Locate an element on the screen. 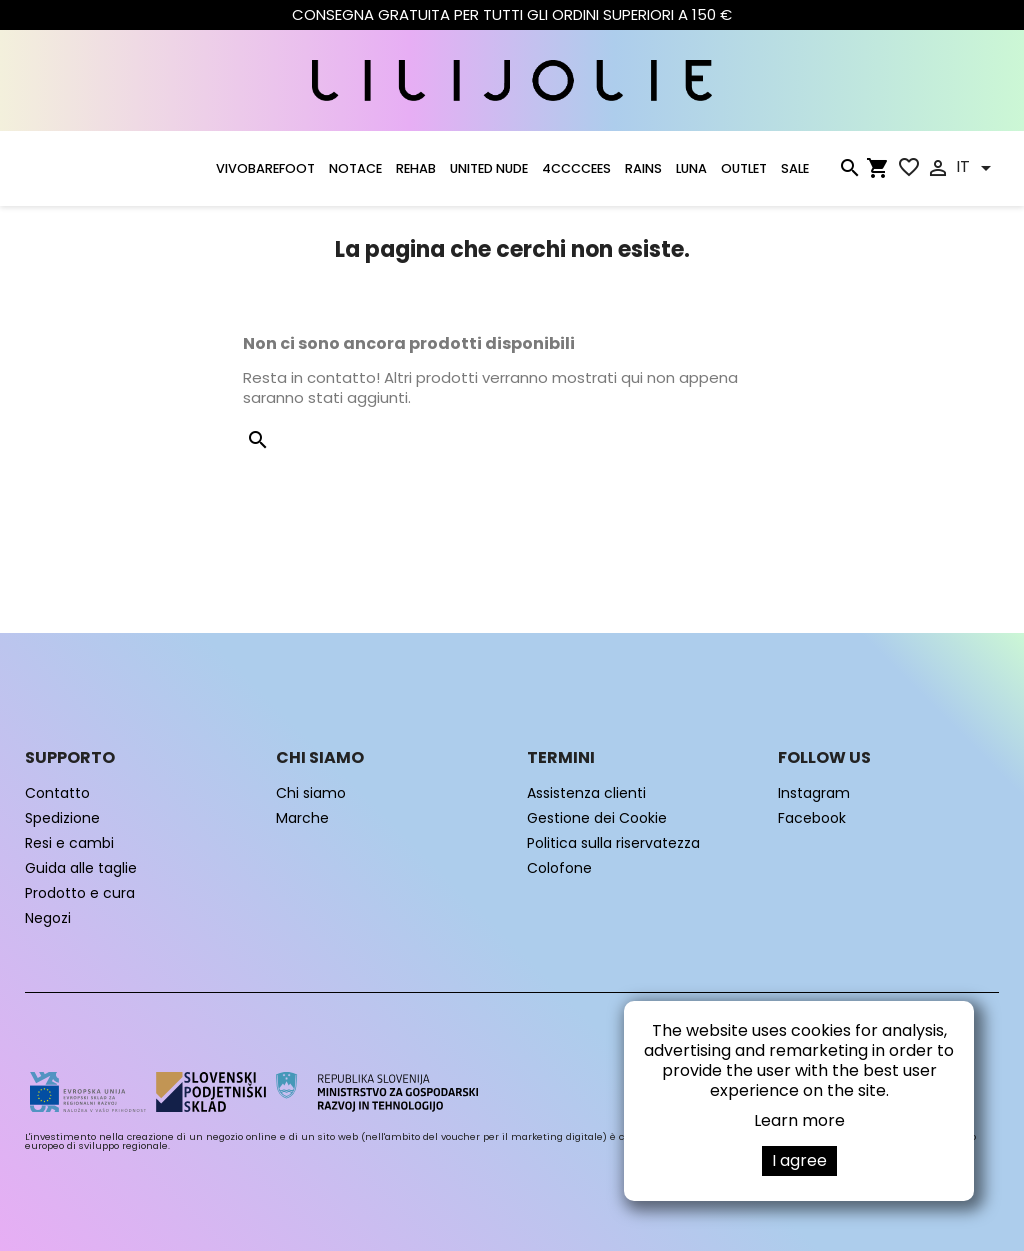 Image resolution: width=1024 pixels, height=1251 pixels. Spedizione is located at coordinates (62, 818).